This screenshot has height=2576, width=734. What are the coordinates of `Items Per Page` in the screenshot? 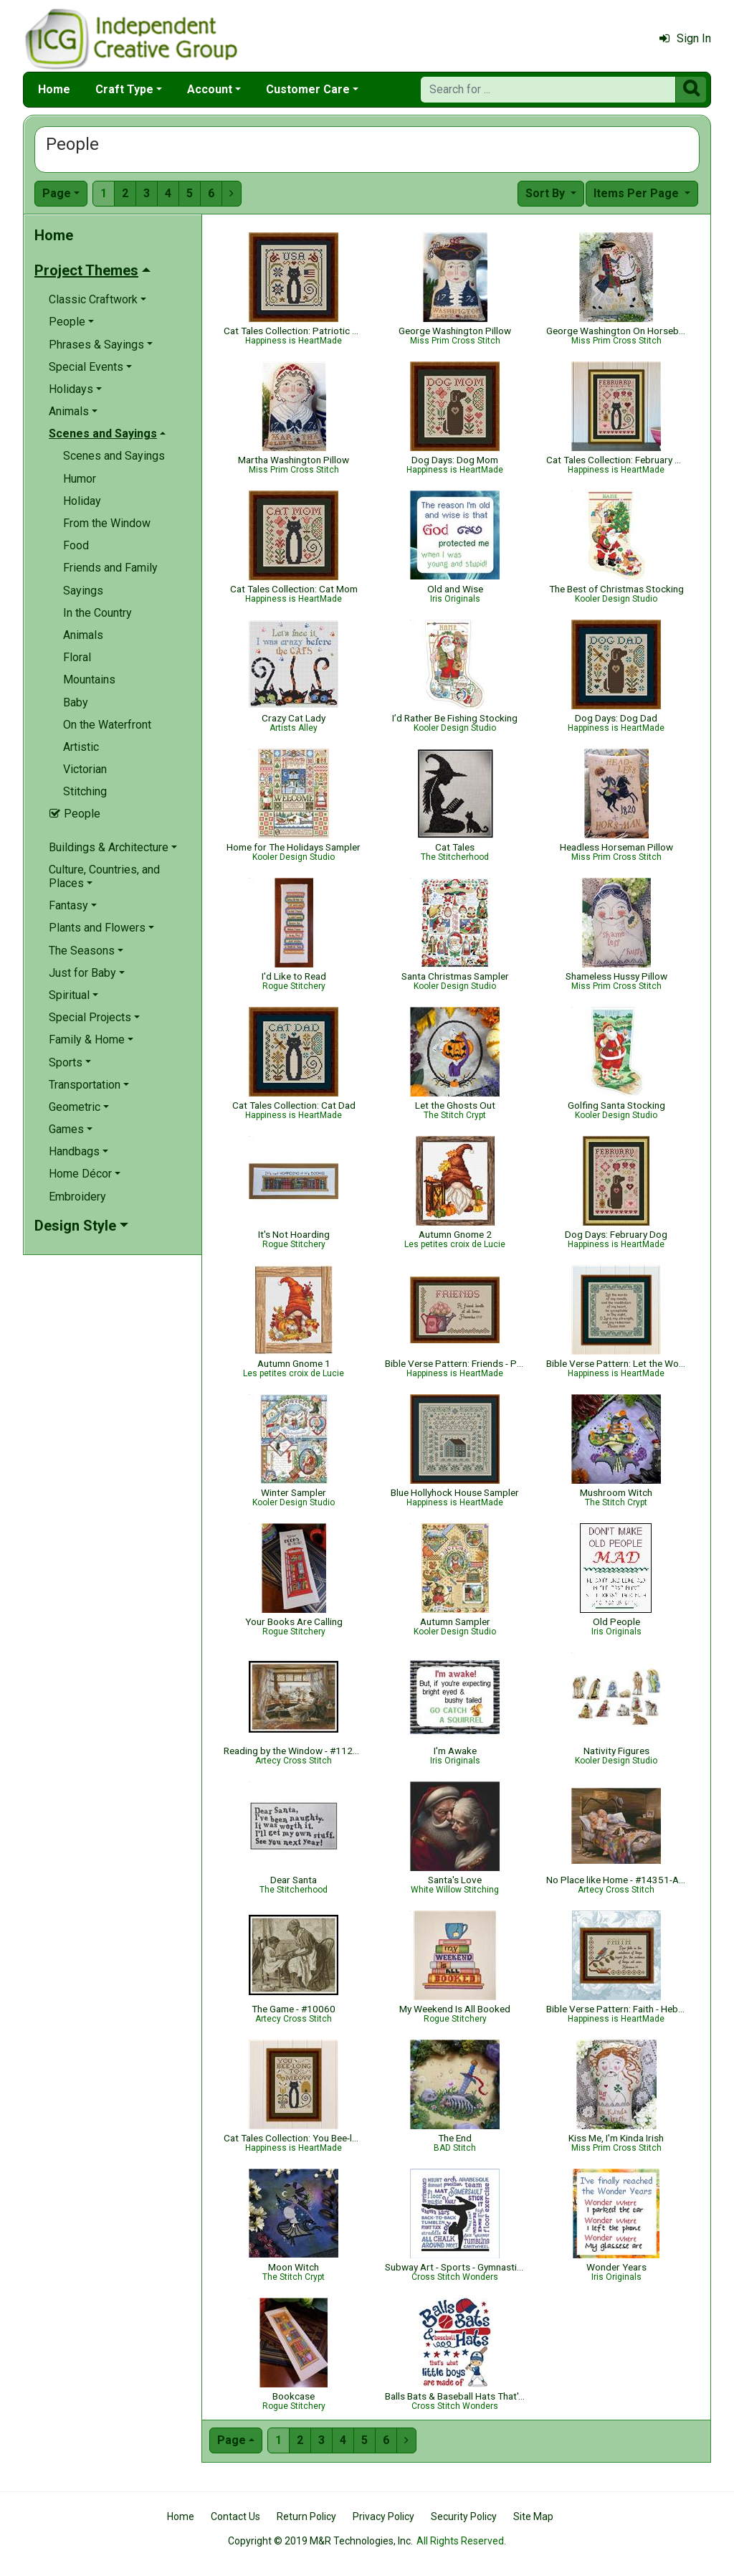 It's located at (638, 193).